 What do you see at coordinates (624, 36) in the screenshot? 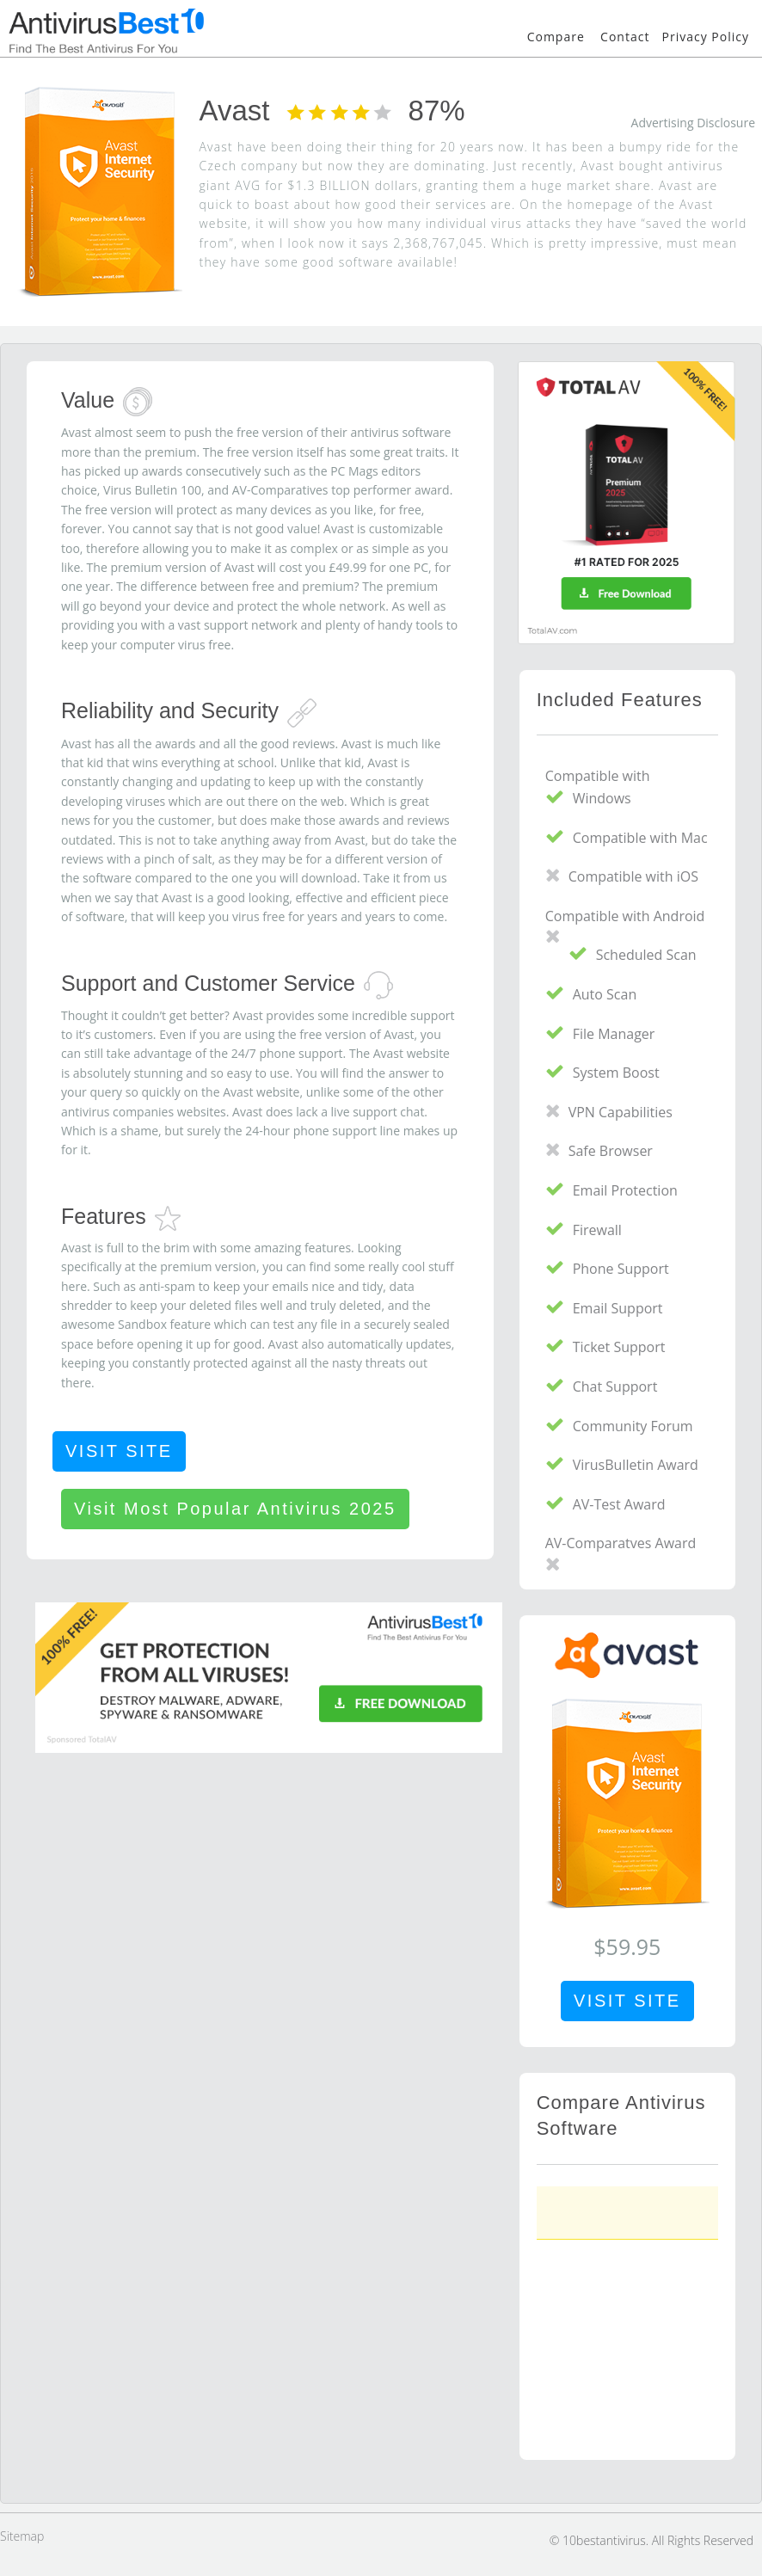
I see `Contact` at bounding box center [624, 36].